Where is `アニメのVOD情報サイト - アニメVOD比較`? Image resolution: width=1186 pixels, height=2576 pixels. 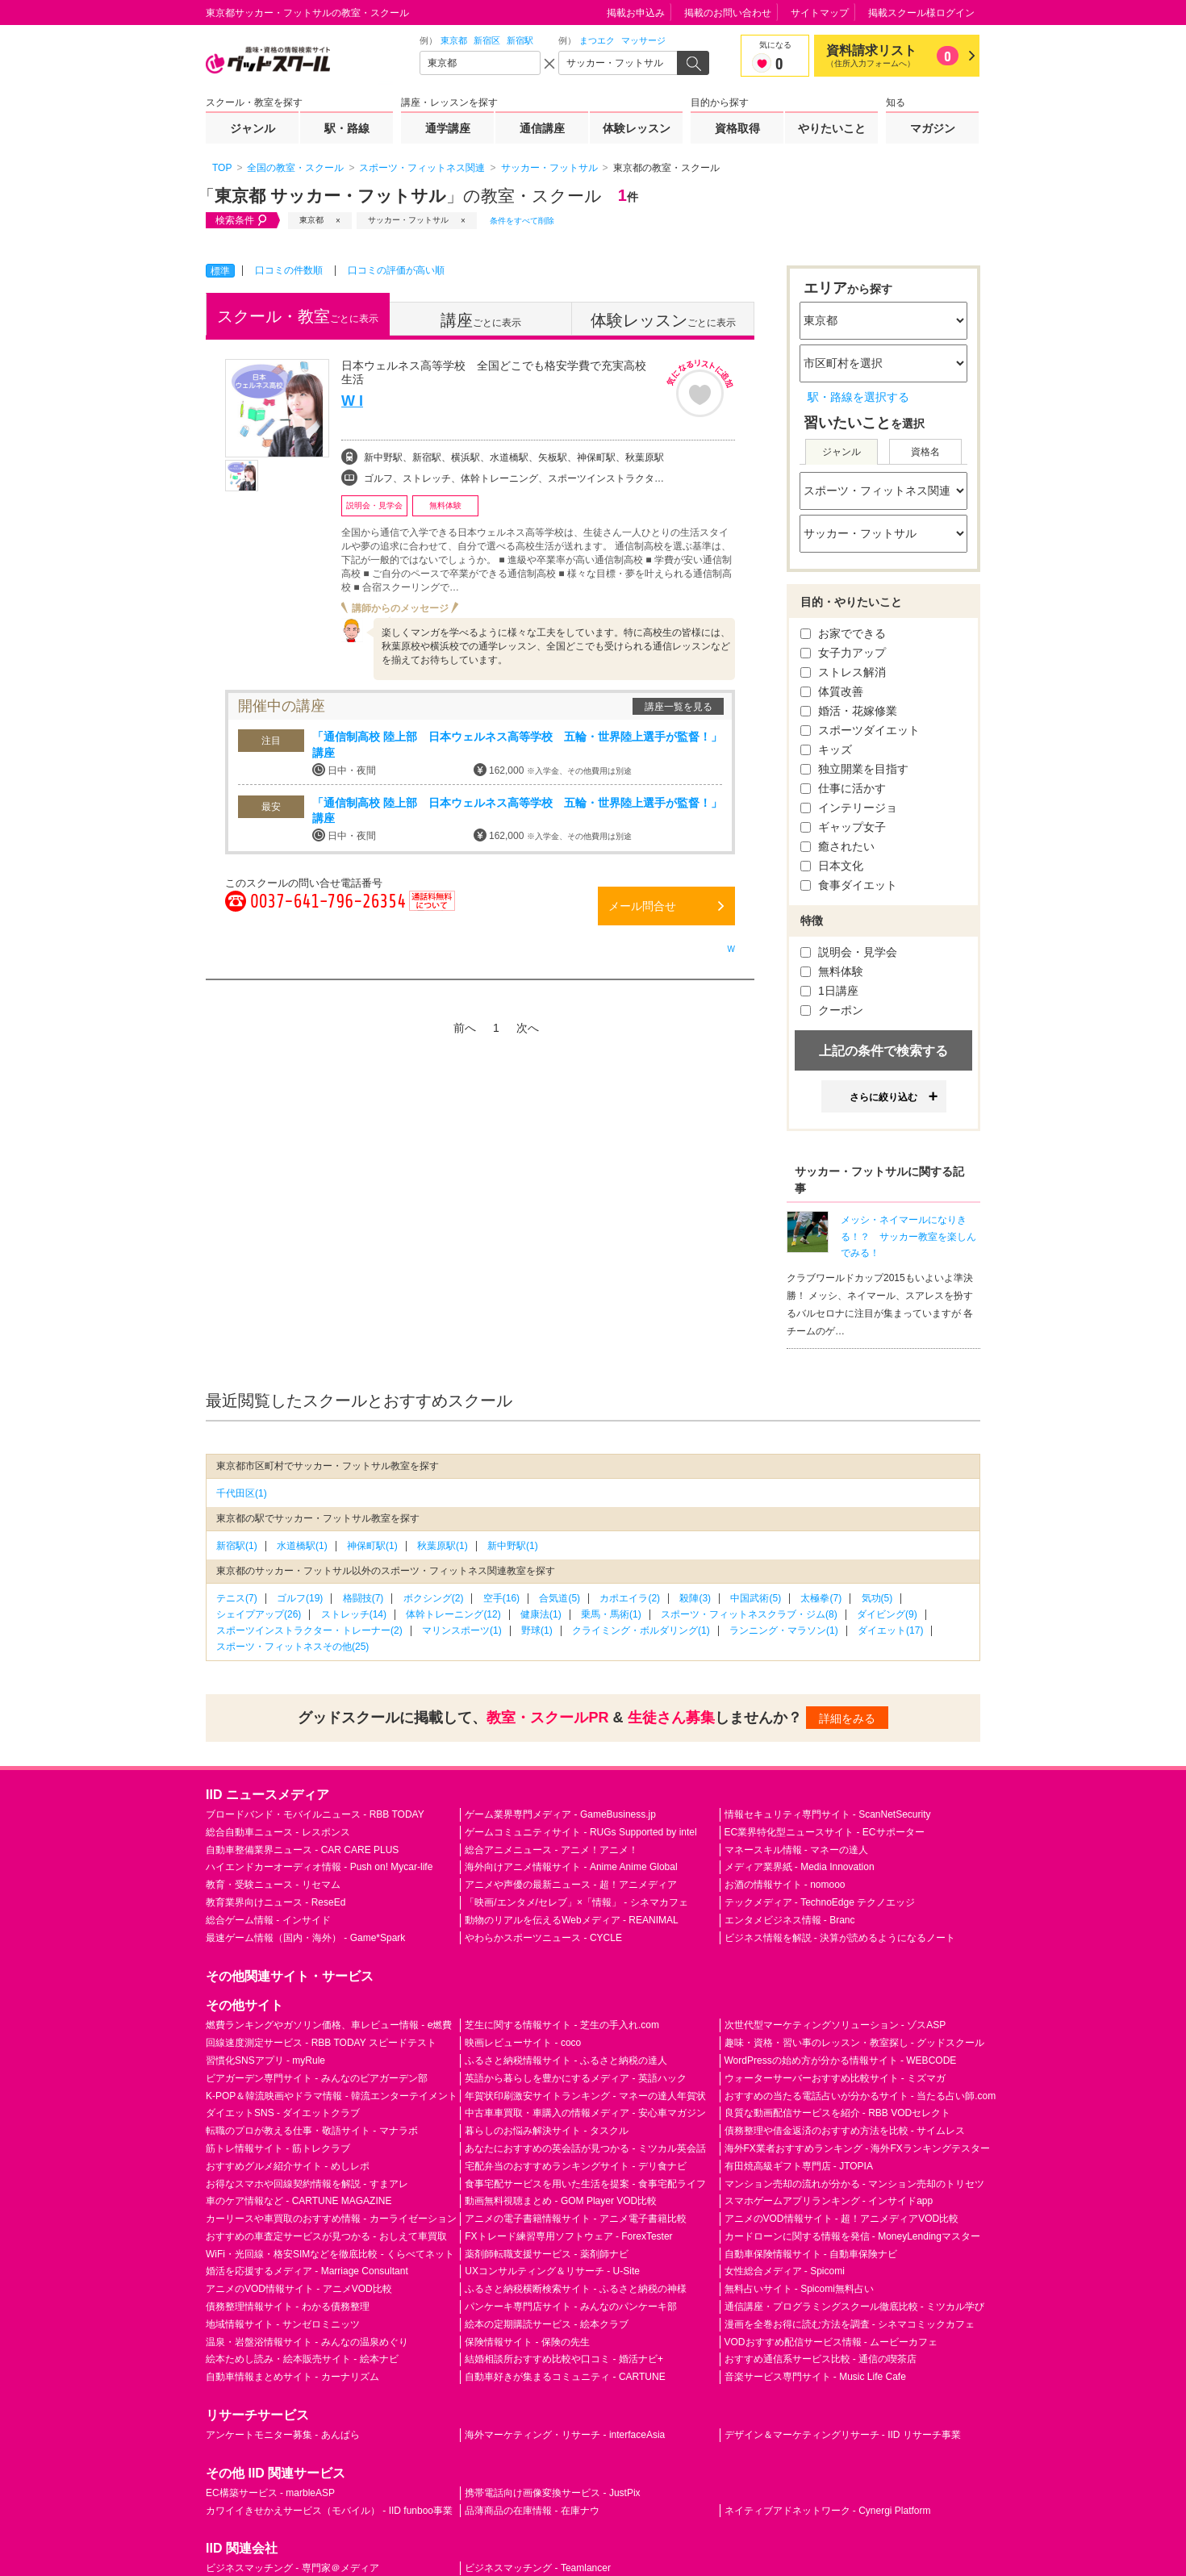
アニメのVOD情報サイト - アニメVOD比較 is located at coordinates (299, 2288).